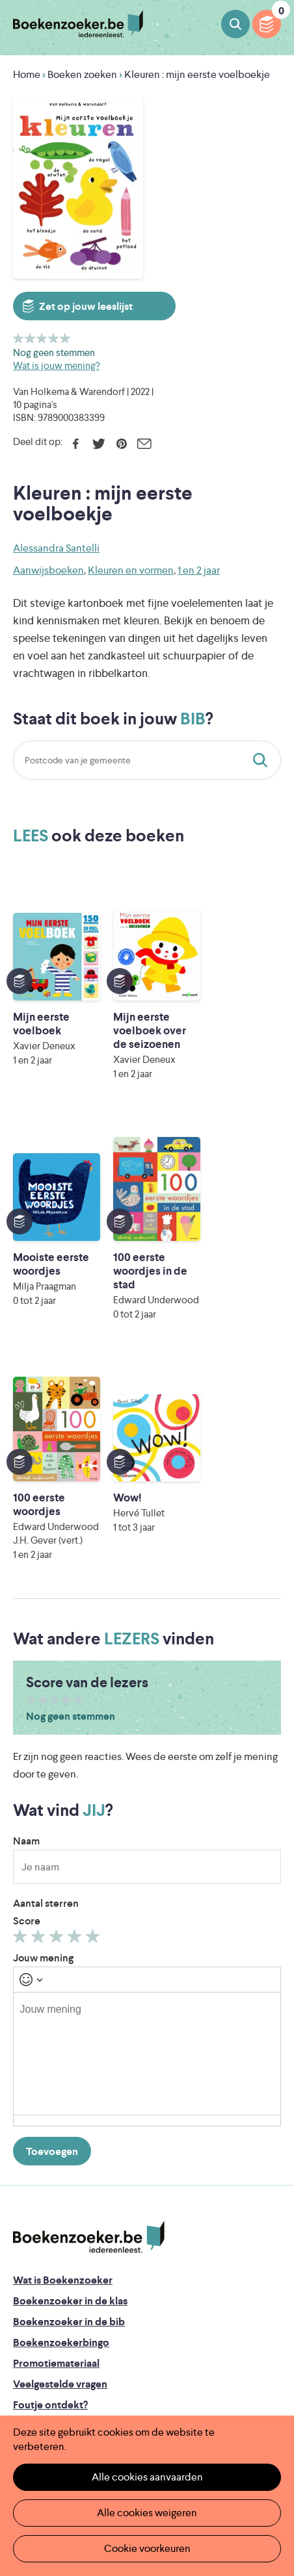 This screenshot has height=2576, width=294. Describe the element at coordinates (235, 24) in the screenshot. I see `Boeken zoeken` at that location.